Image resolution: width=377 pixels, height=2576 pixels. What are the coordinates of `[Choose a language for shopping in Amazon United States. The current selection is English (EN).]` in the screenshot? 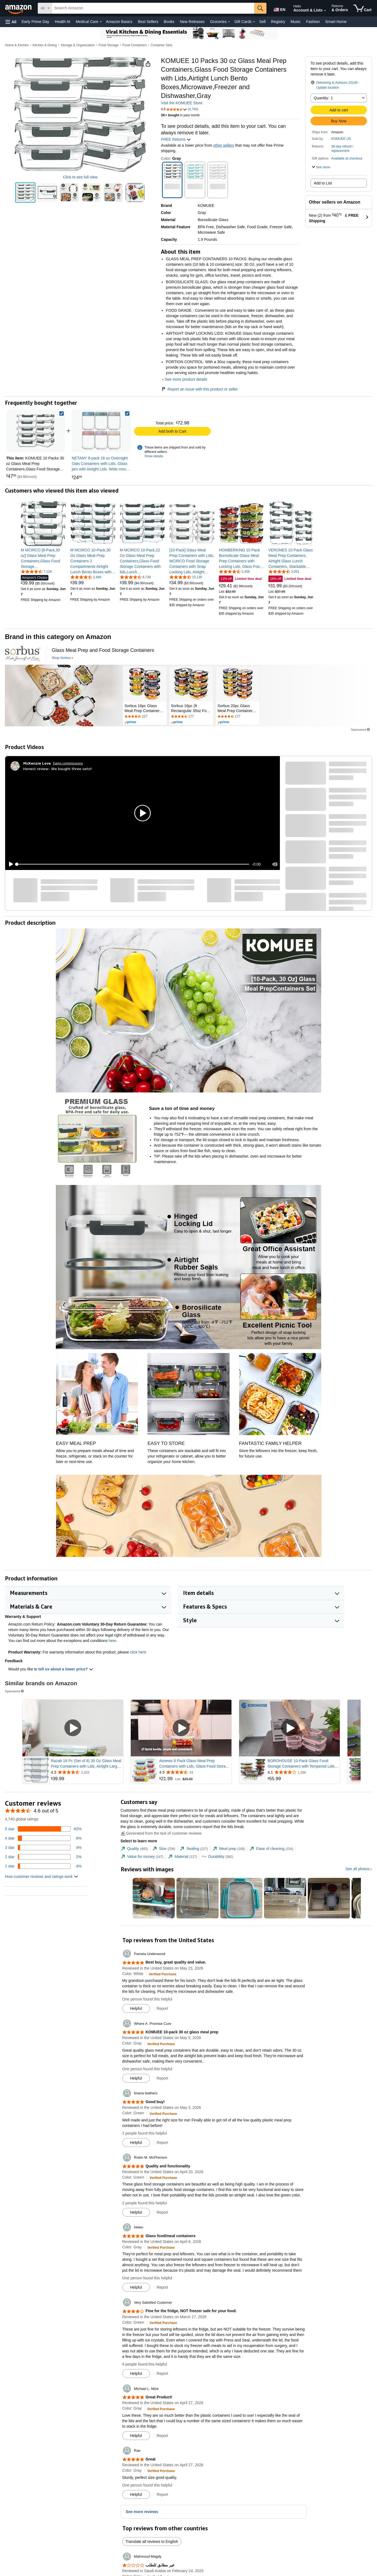 It's located at (279, 8).